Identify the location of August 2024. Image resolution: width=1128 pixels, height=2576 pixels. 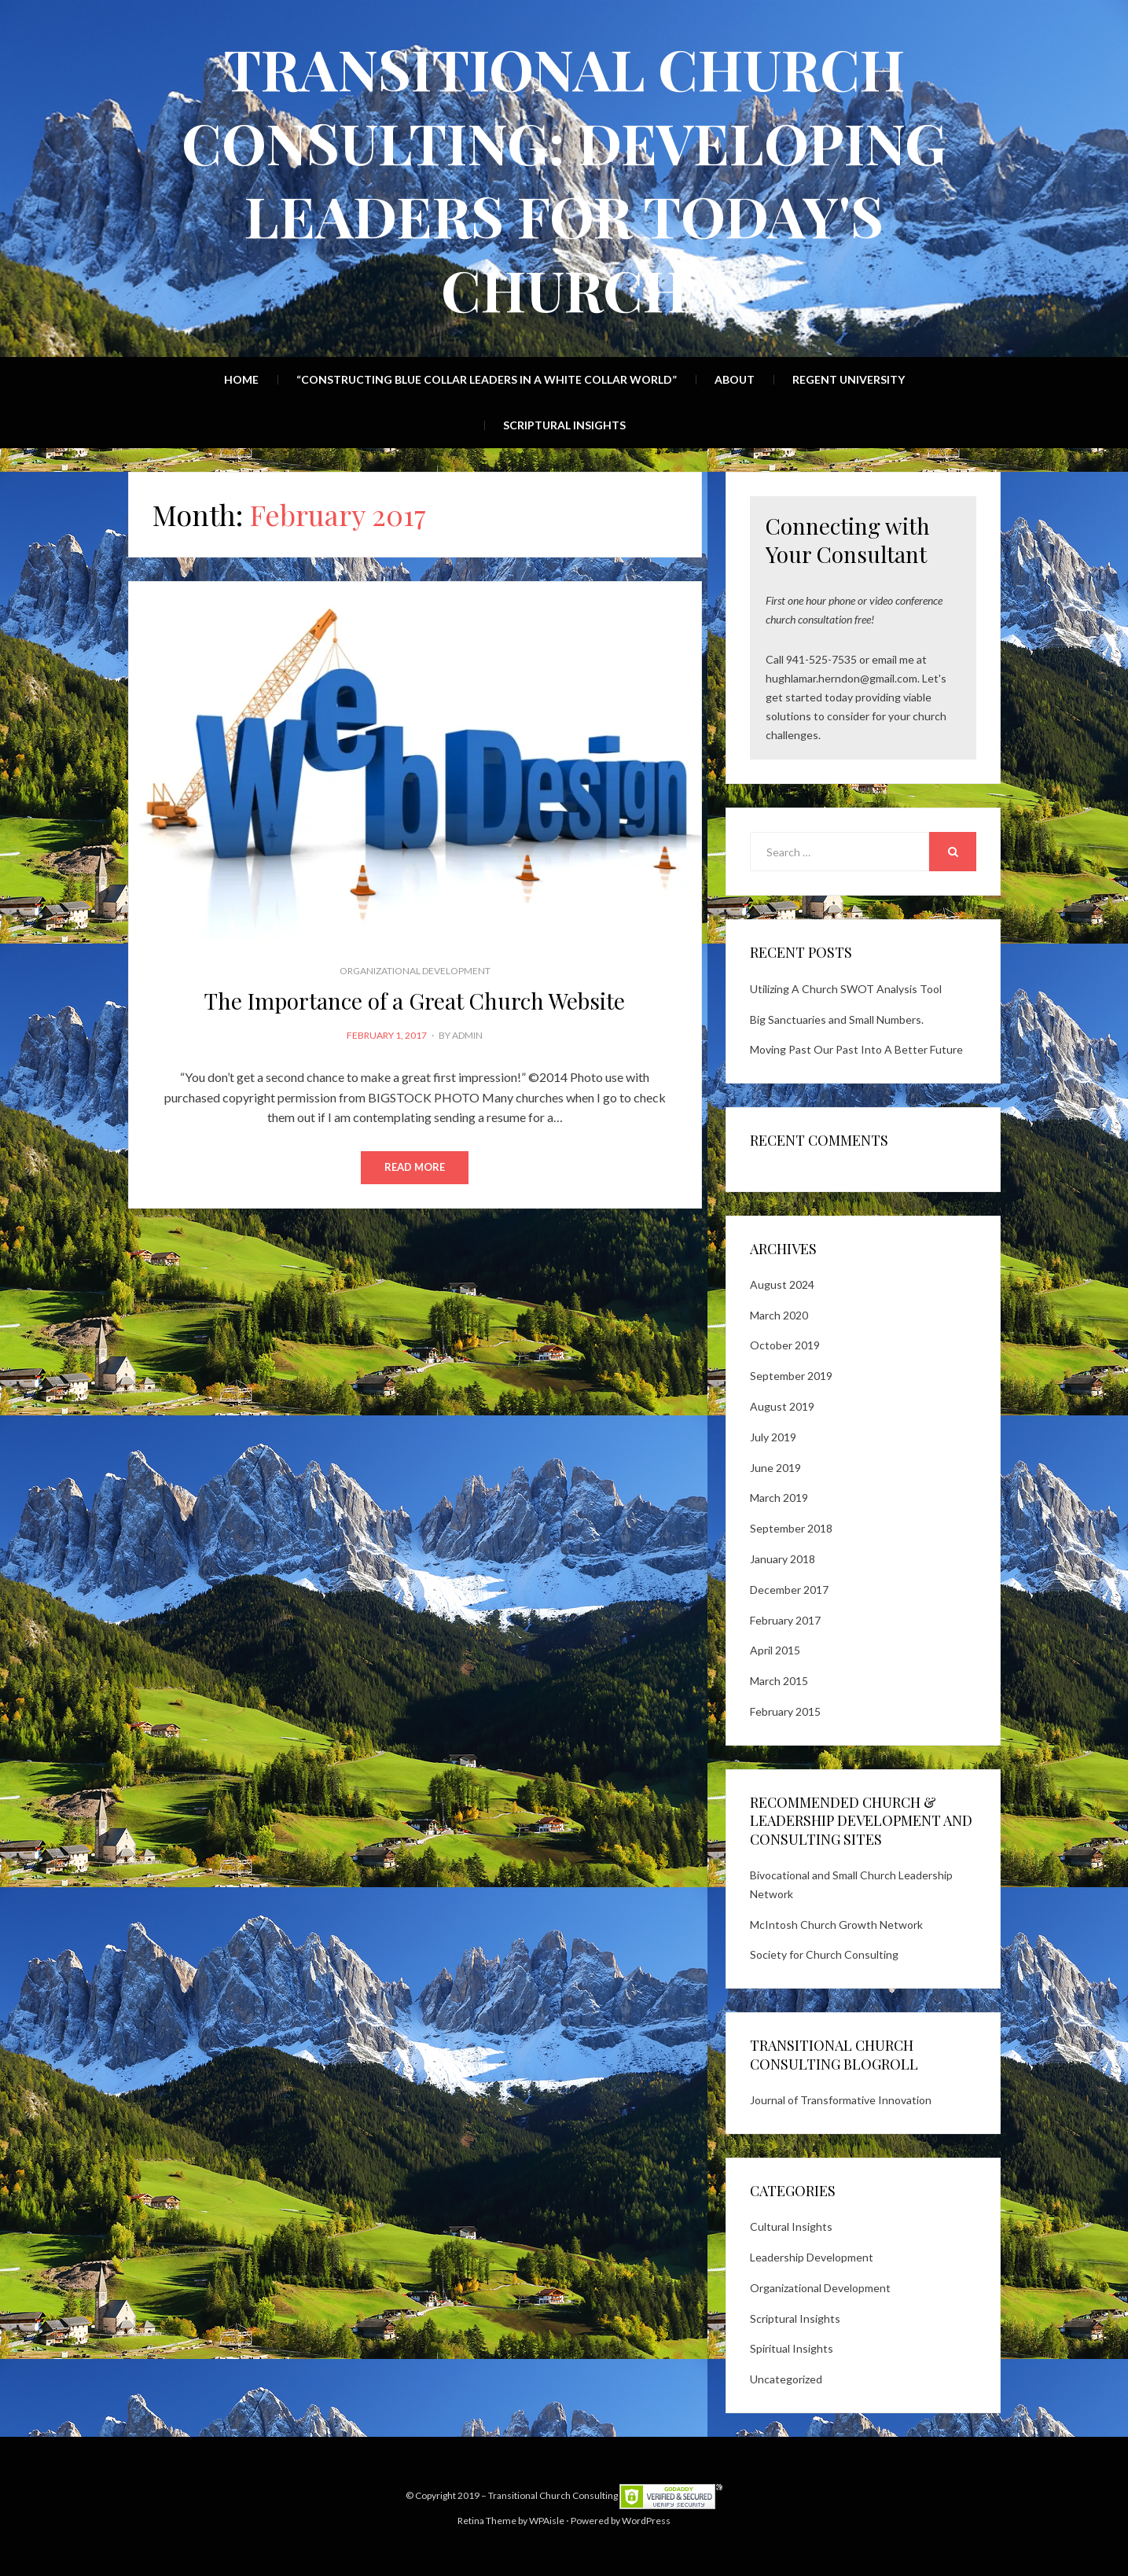
(782, 1284).